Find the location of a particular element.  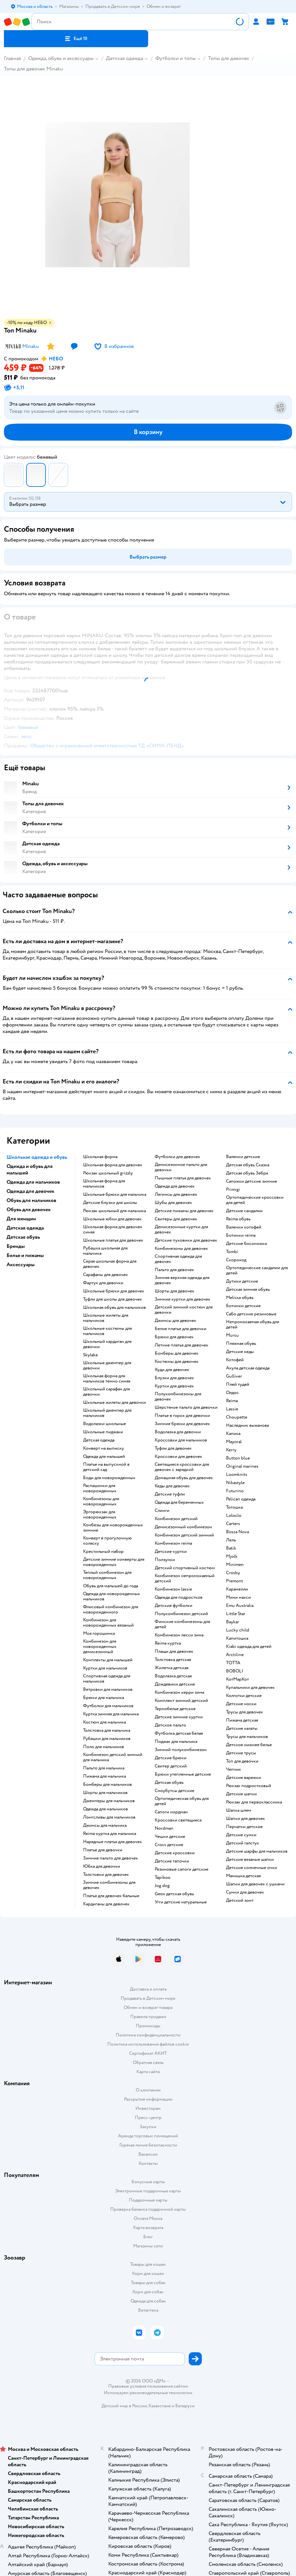

Футболка детская белая is located at coordinates (179, 1733).